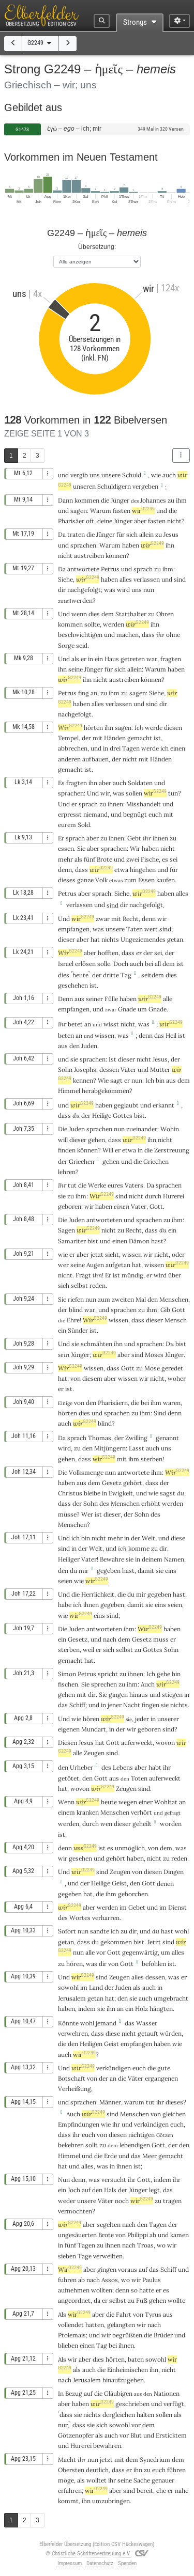 This screenshot has width=194, height=2576. What do you see at coordinates (107, 614) in the screenshot?
I see `dem` at bounding box center [107, 614].